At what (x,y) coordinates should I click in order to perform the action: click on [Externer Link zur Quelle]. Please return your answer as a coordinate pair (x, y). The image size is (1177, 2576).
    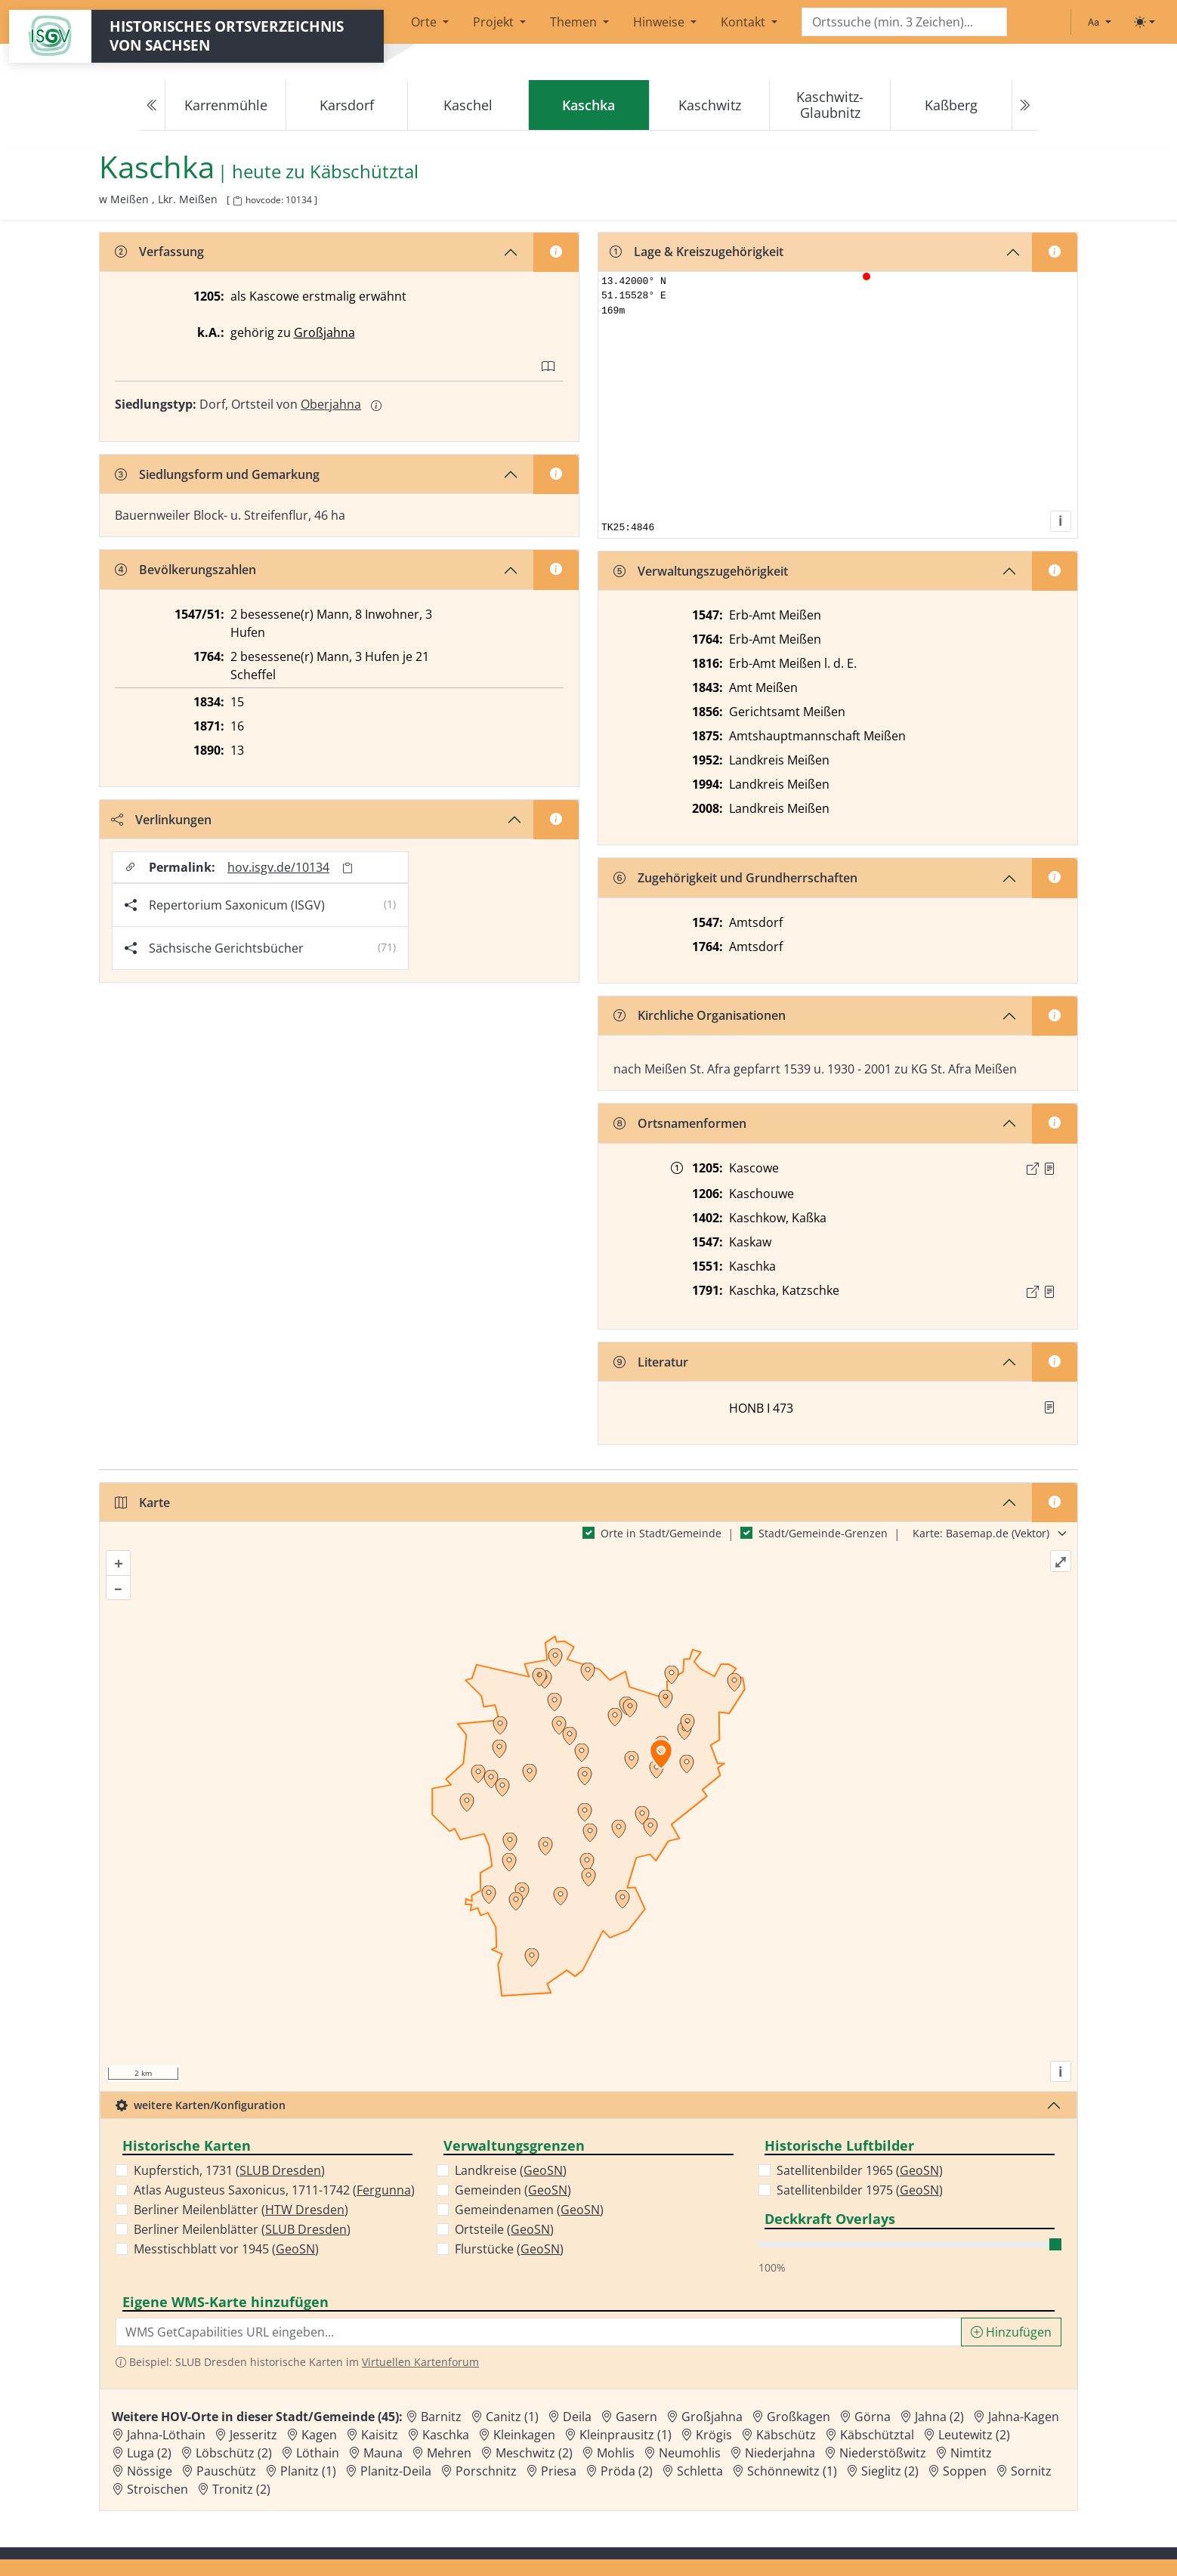
    Looking at the image, I should click on (1033, 1168).